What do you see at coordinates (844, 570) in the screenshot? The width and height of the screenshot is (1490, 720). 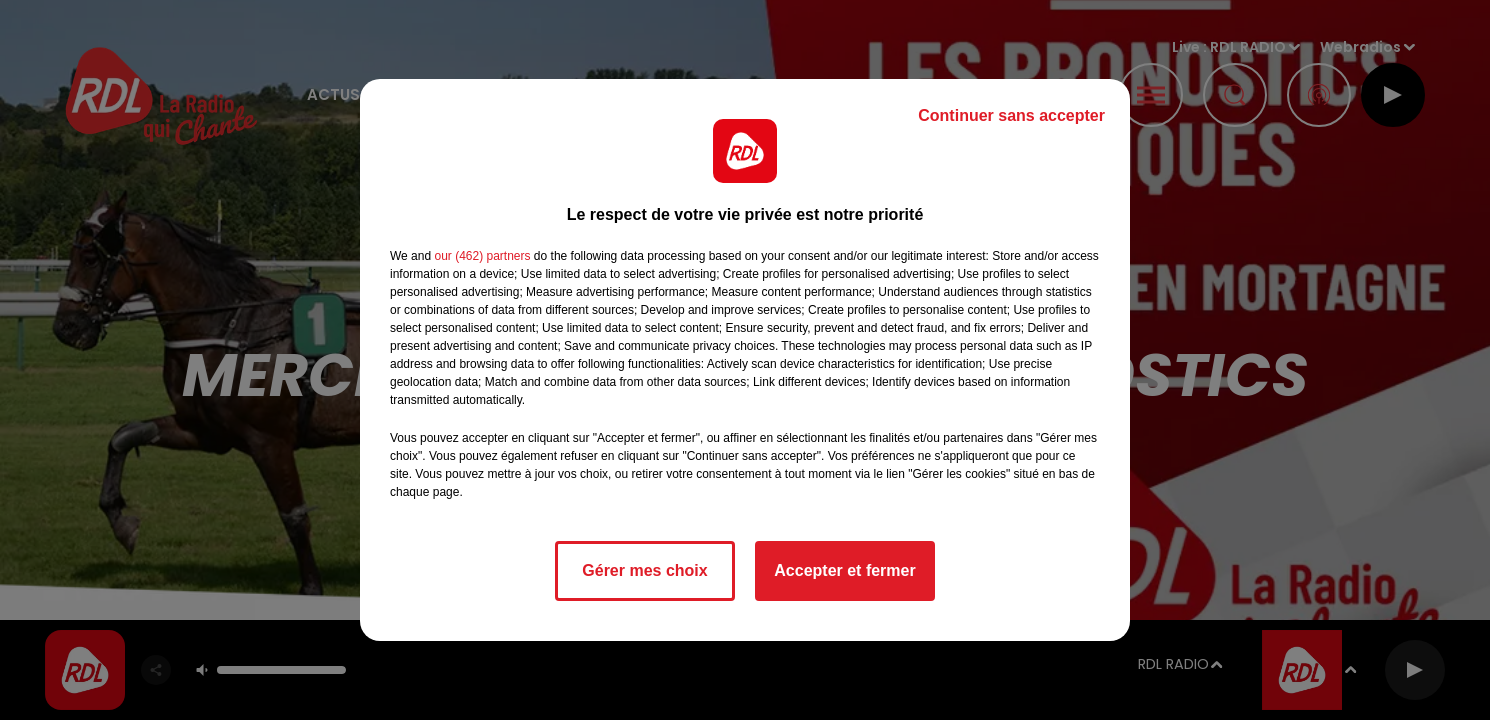 I see `Accepter et fermer` at bounding box center [844, 570].